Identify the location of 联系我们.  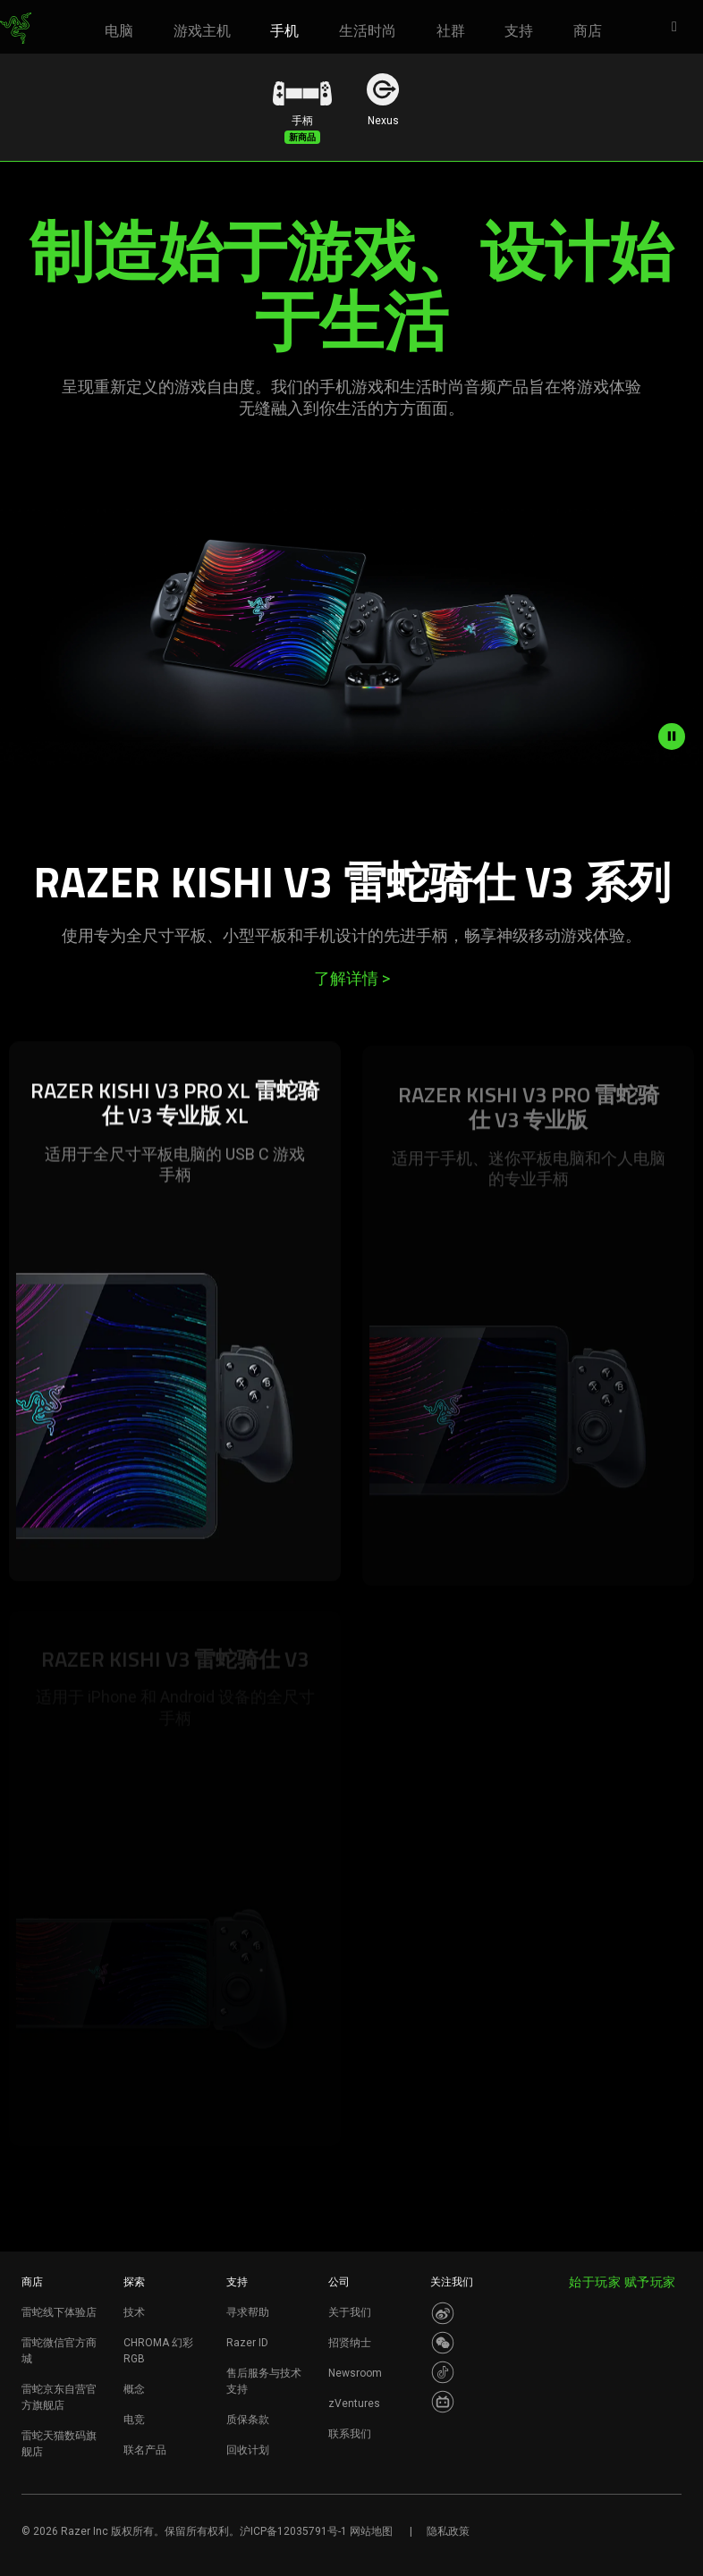
(349, 2434).